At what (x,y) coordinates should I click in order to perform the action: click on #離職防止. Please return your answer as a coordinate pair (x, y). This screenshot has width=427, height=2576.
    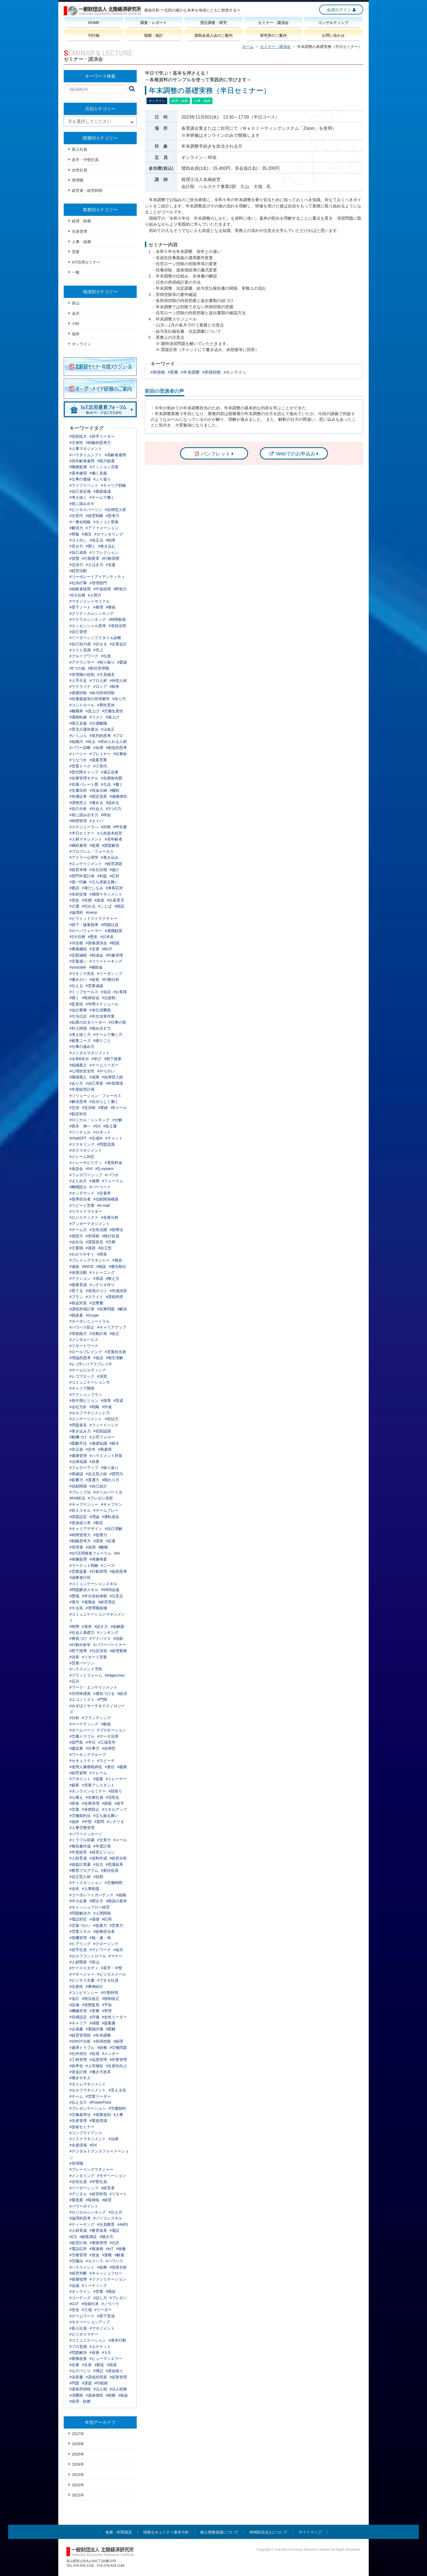
    Looking at the image, I should click on (78, 1187).